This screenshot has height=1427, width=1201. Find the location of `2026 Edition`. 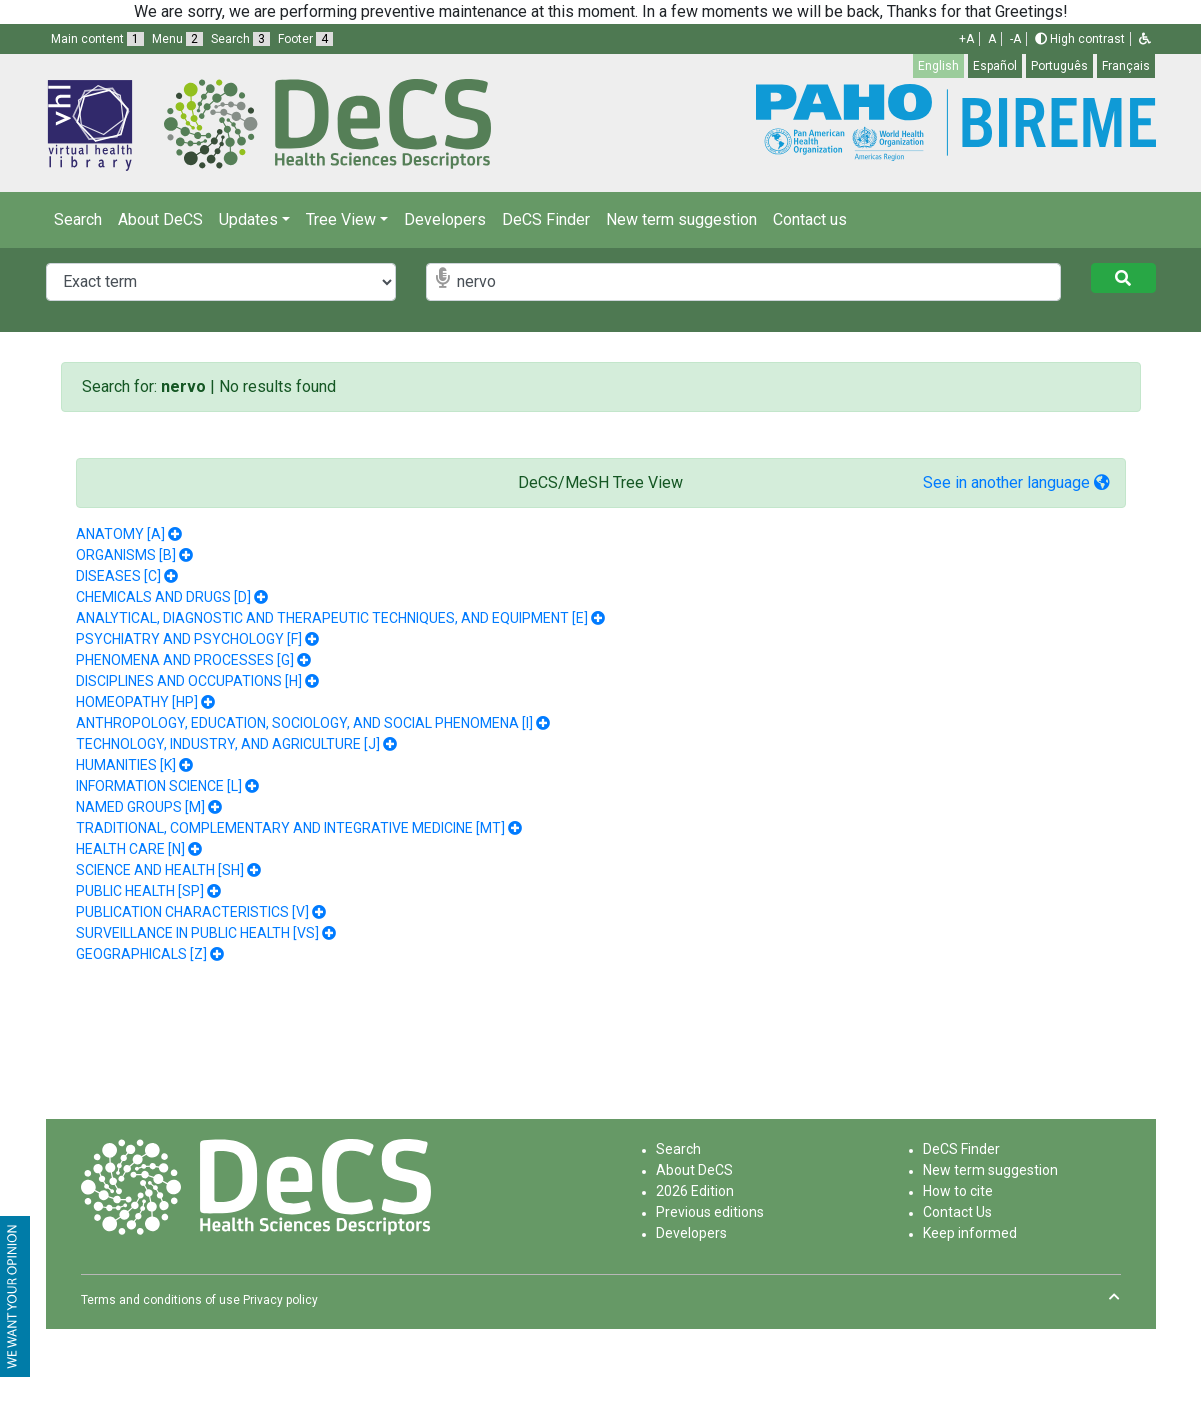

2026 Edition is located at coordinates (695, 1191).